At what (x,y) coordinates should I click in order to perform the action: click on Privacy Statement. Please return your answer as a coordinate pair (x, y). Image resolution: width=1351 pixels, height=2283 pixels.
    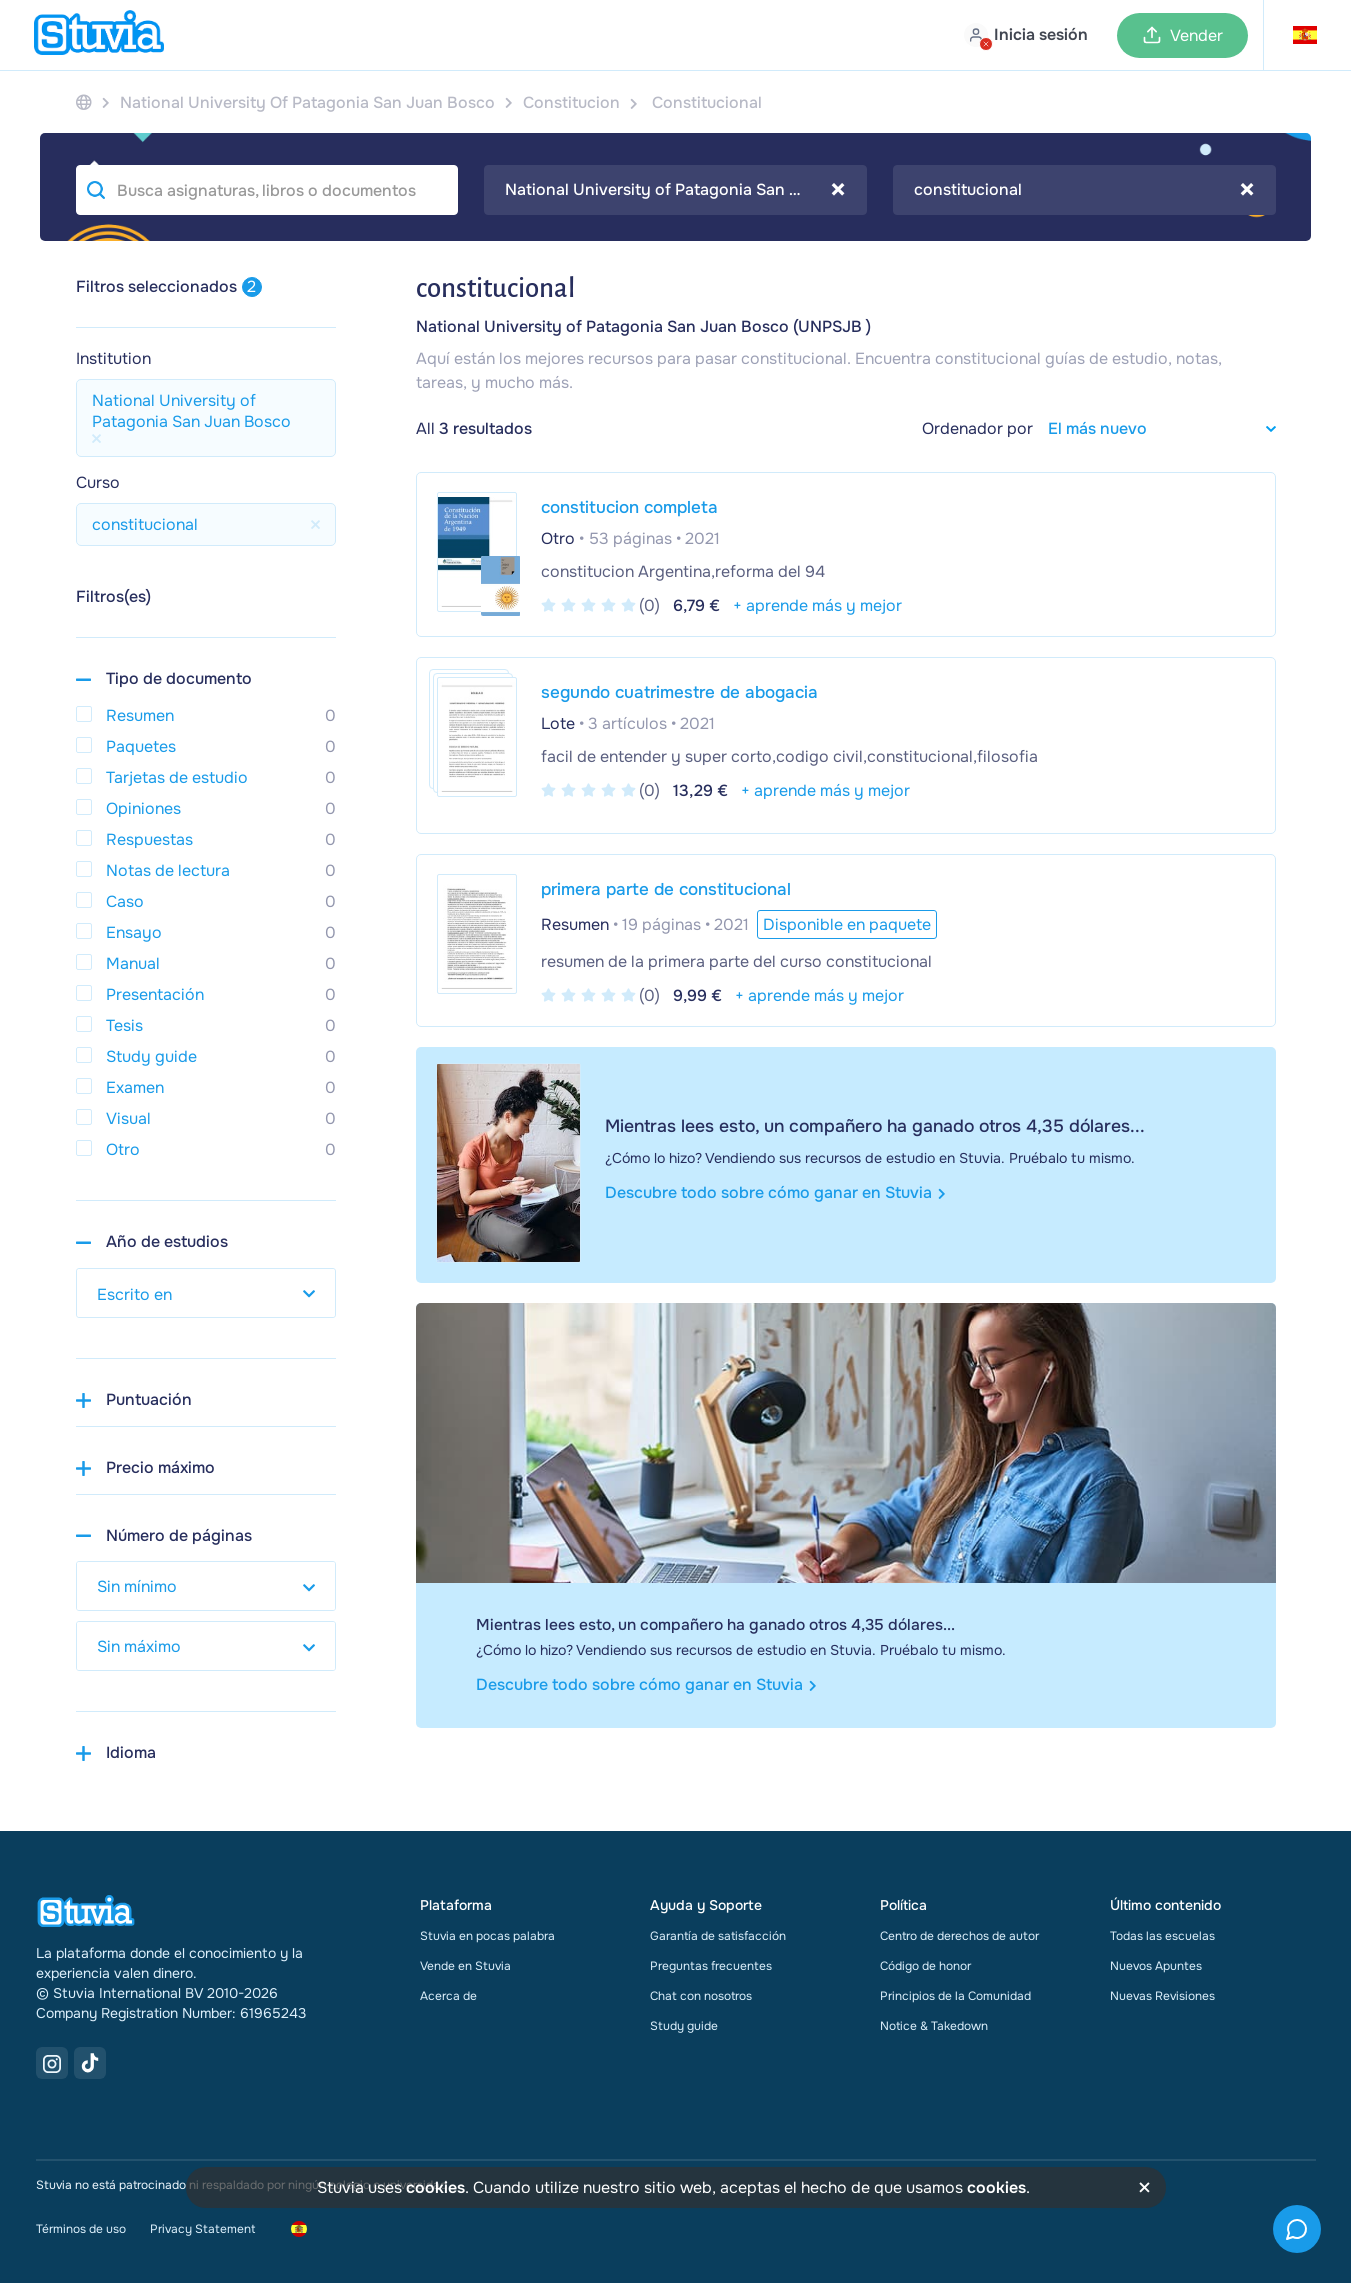
    Looking at the image, I should click on (202, 2229).